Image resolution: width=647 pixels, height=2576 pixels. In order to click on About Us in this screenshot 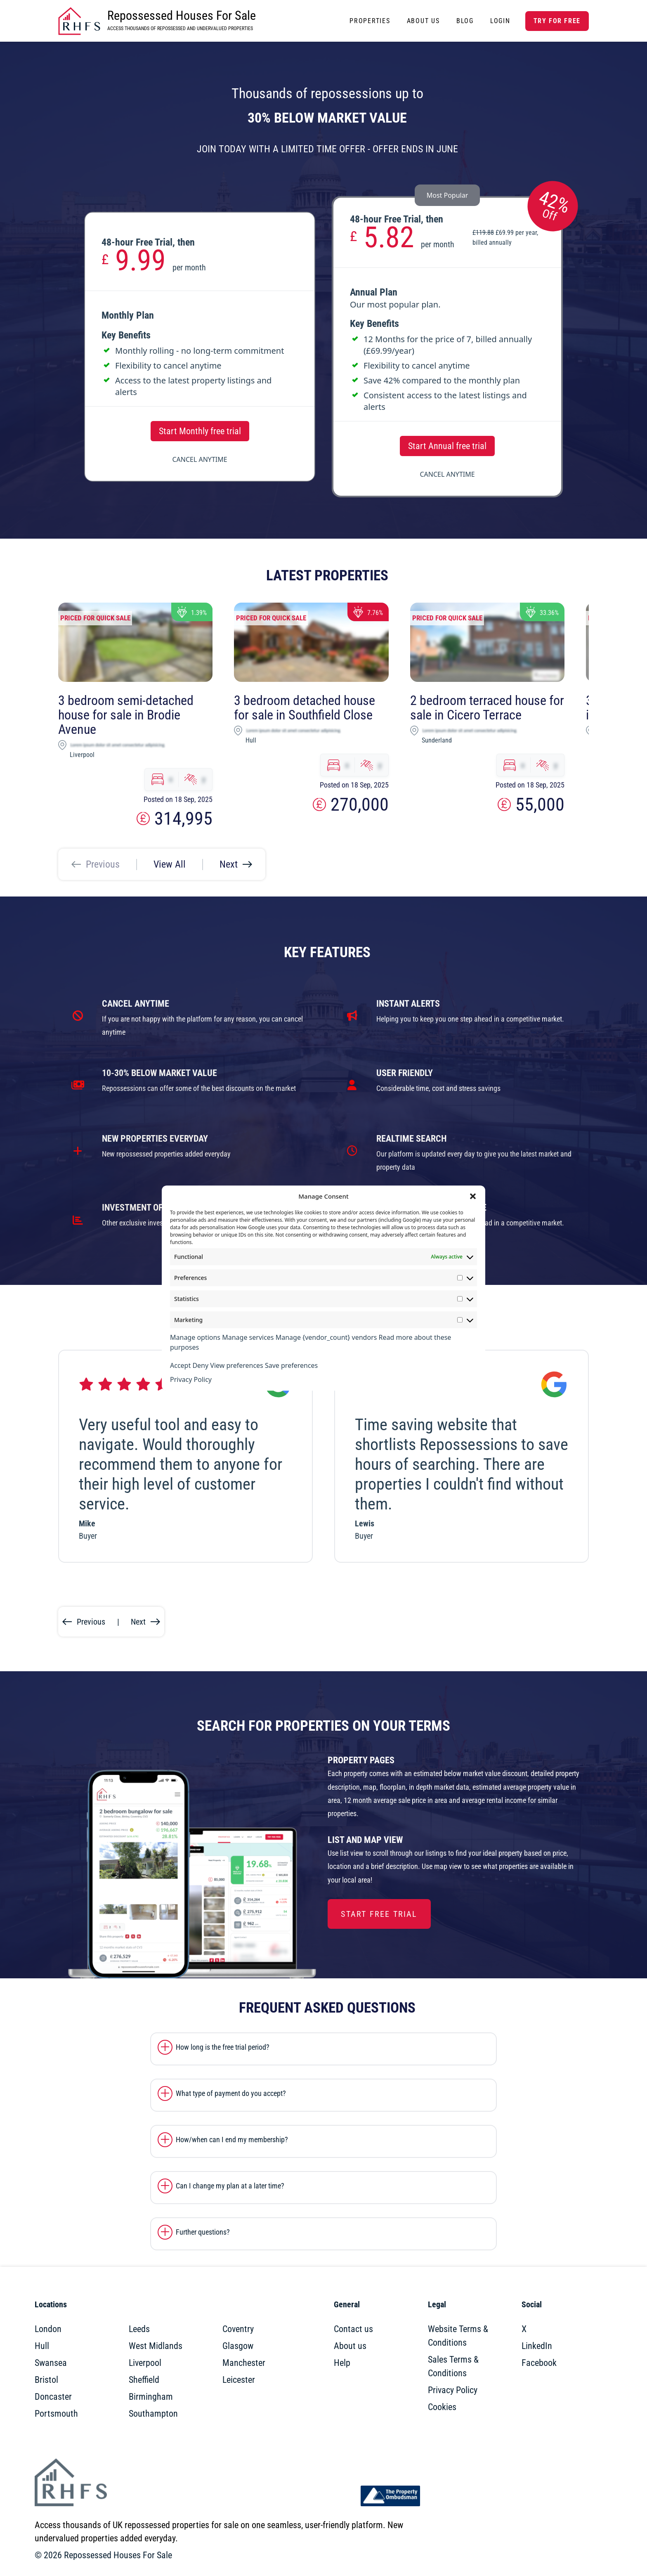, I will do `click(423, 21)`.